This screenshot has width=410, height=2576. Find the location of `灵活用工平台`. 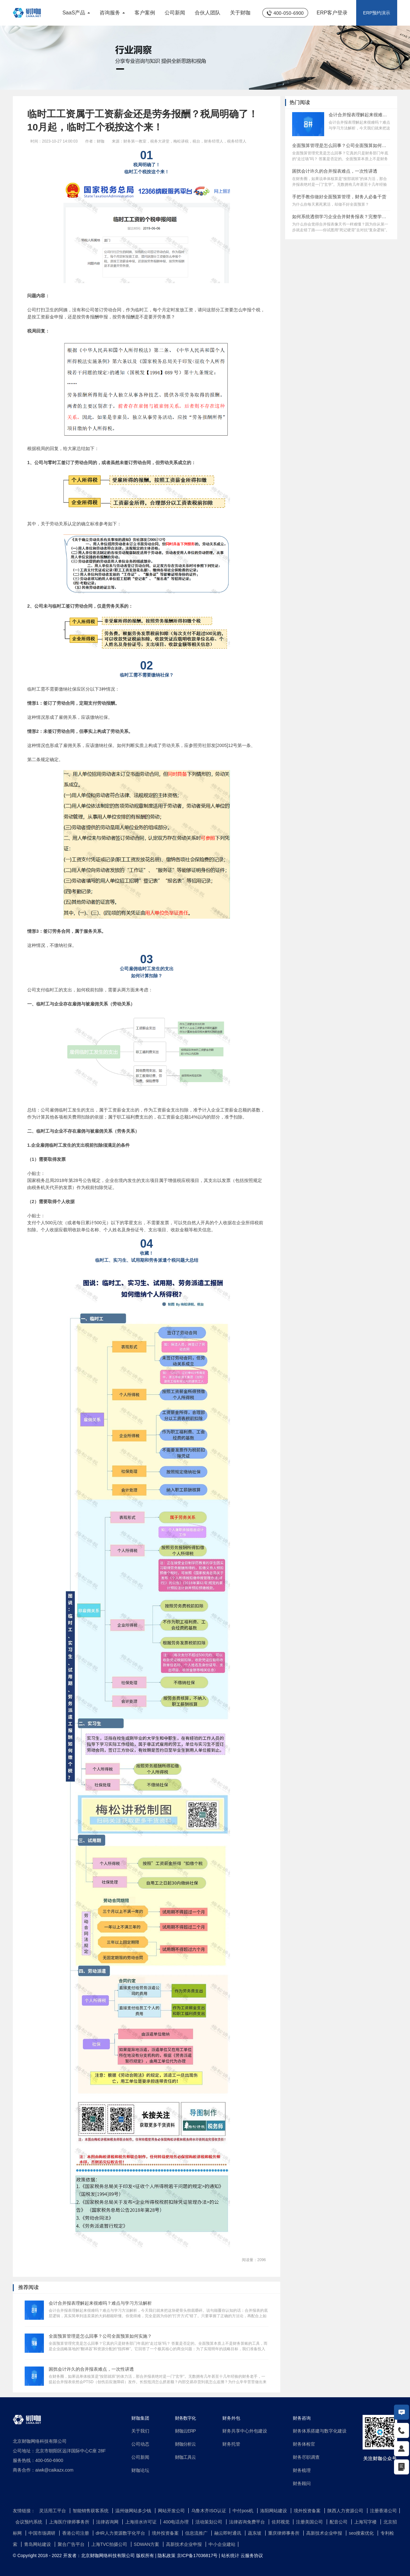

灵活用工平台 is located at coordinates (53, 2510).